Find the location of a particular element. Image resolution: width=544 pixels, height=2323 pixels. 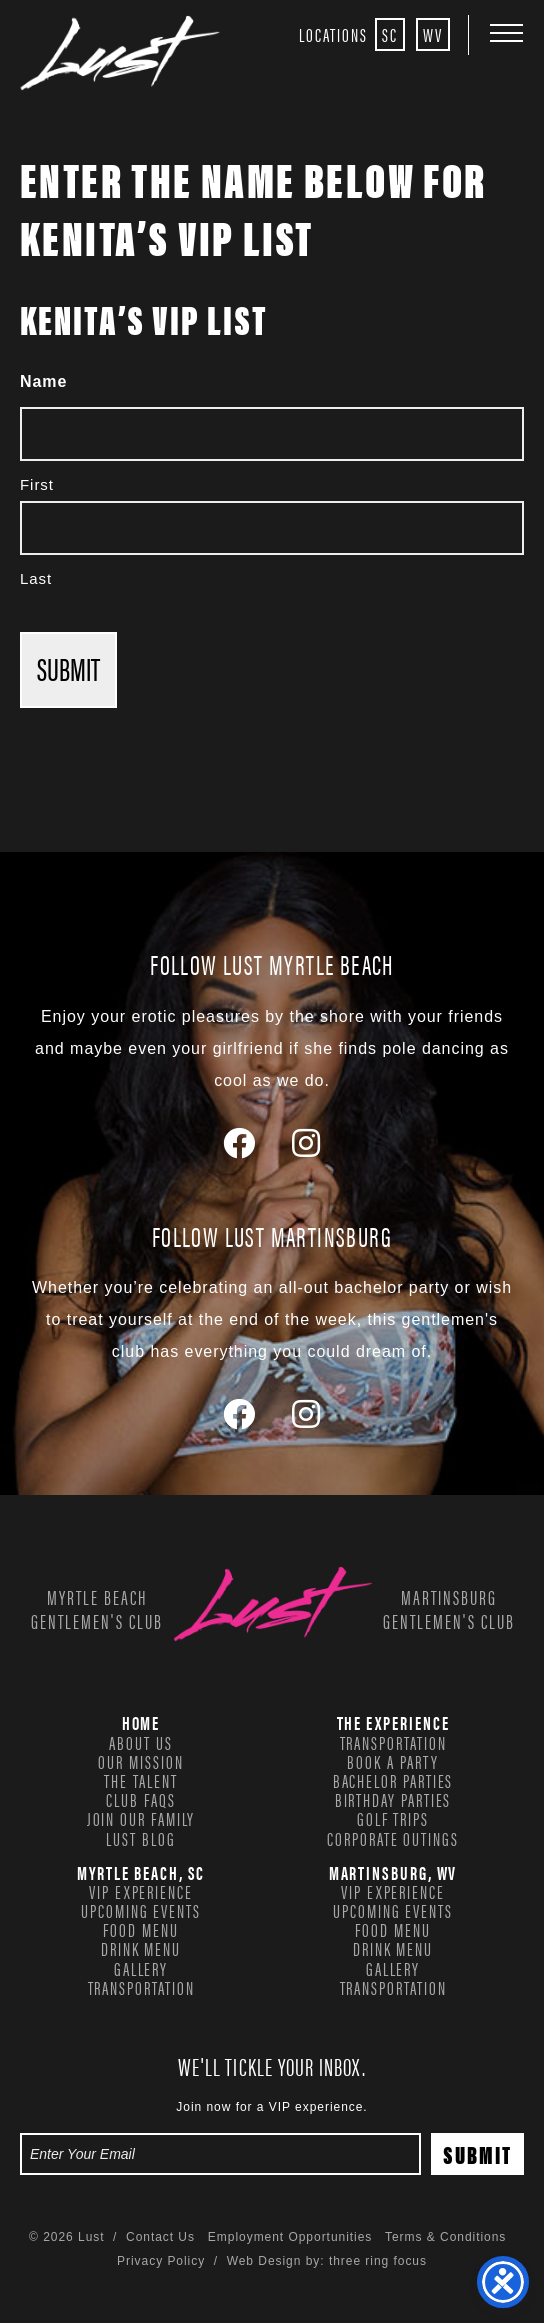

Lust is located at coordinates (120, 53).